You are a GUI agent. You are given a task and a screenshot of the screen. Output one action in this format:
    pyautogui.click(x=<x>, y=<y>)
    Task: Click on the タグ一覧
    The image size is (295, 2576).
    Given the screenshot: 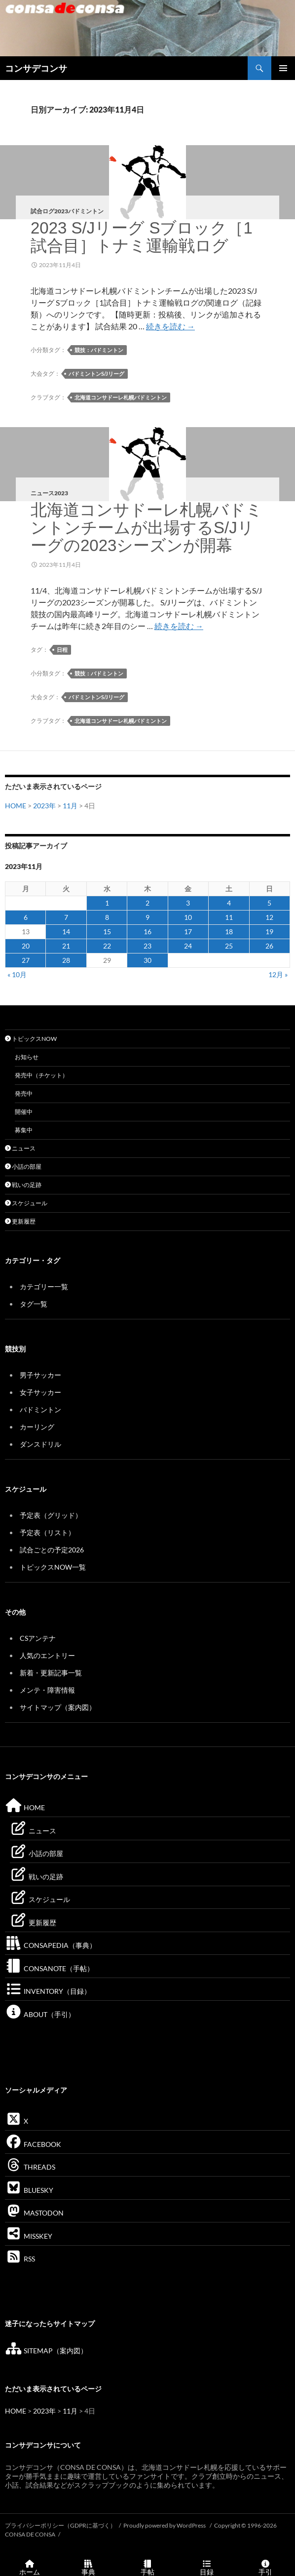 What is the action you would take?
    pyautogui.click(x=33, y=1304)
    